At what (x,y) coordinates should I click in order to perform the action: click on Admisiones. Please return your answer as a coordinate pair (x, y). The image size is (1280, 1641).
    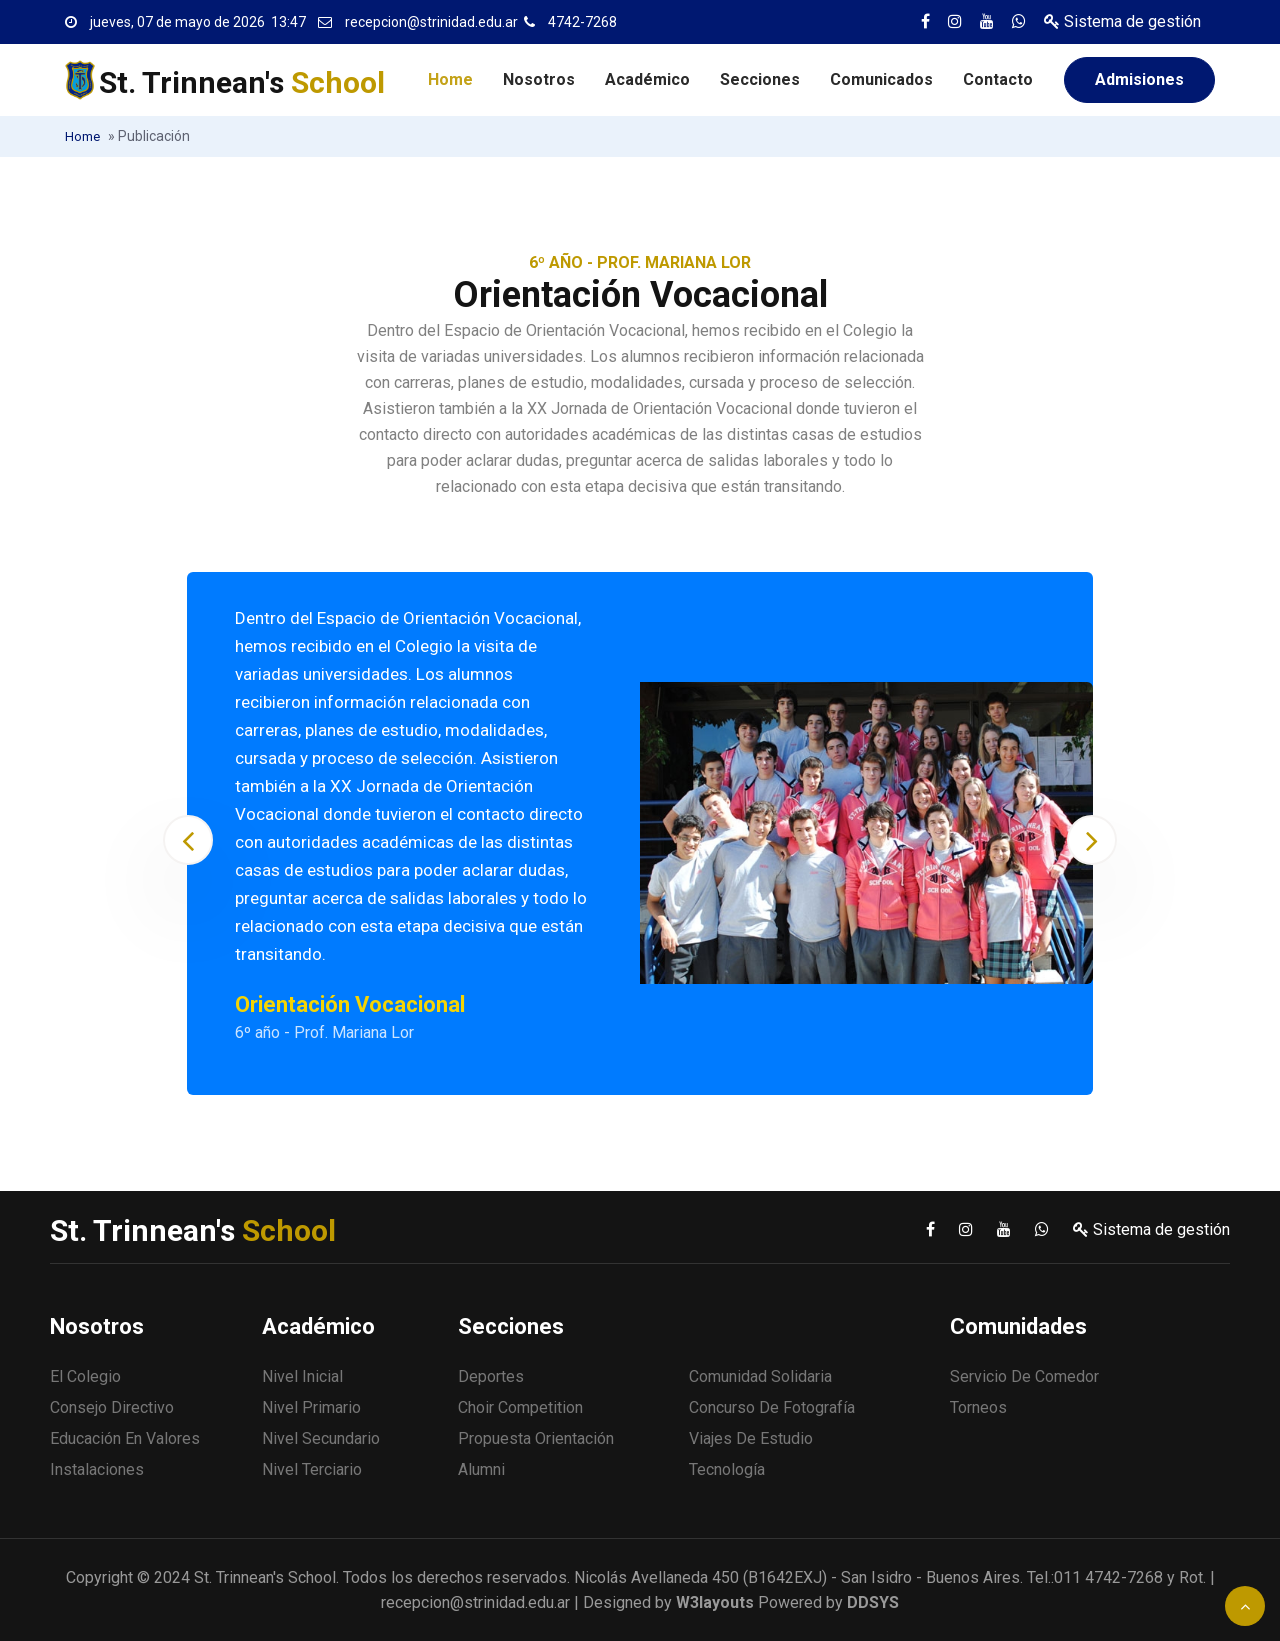
    Looking at the image, I should click on (1139, 79).